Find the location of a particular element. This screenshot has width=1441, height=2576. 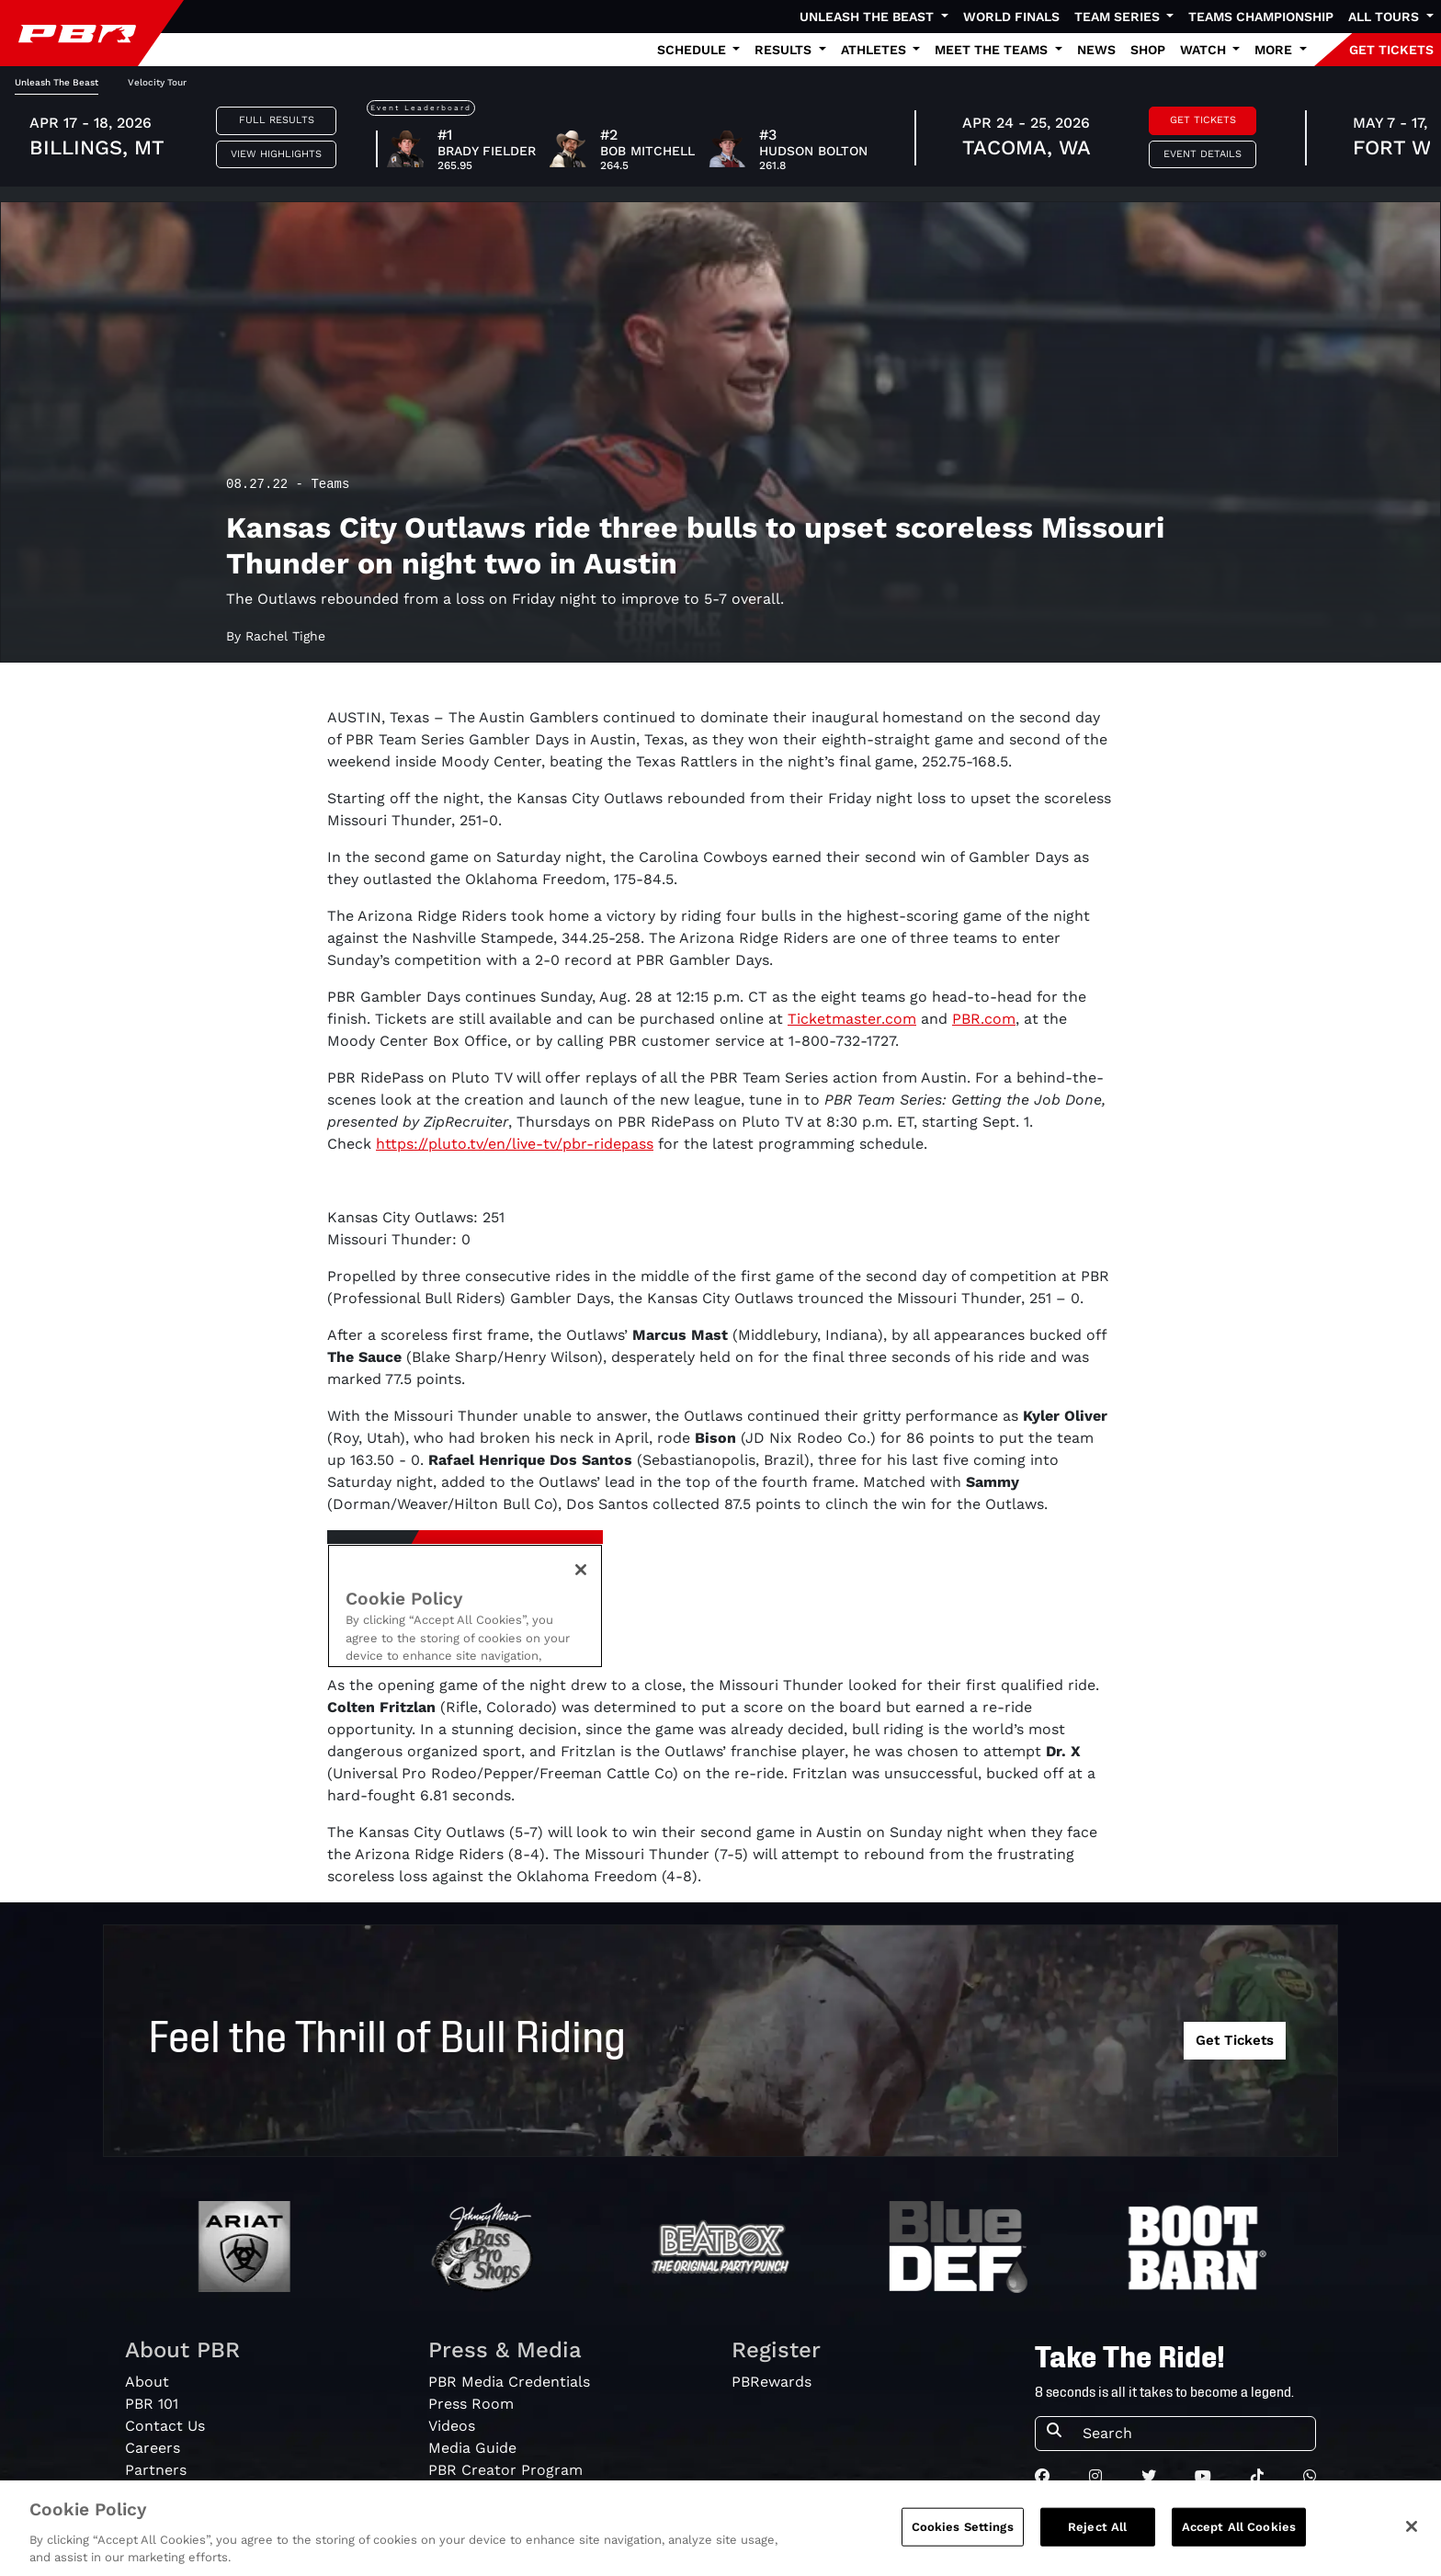

Get Tickets is located at coordinates (1203, 120).